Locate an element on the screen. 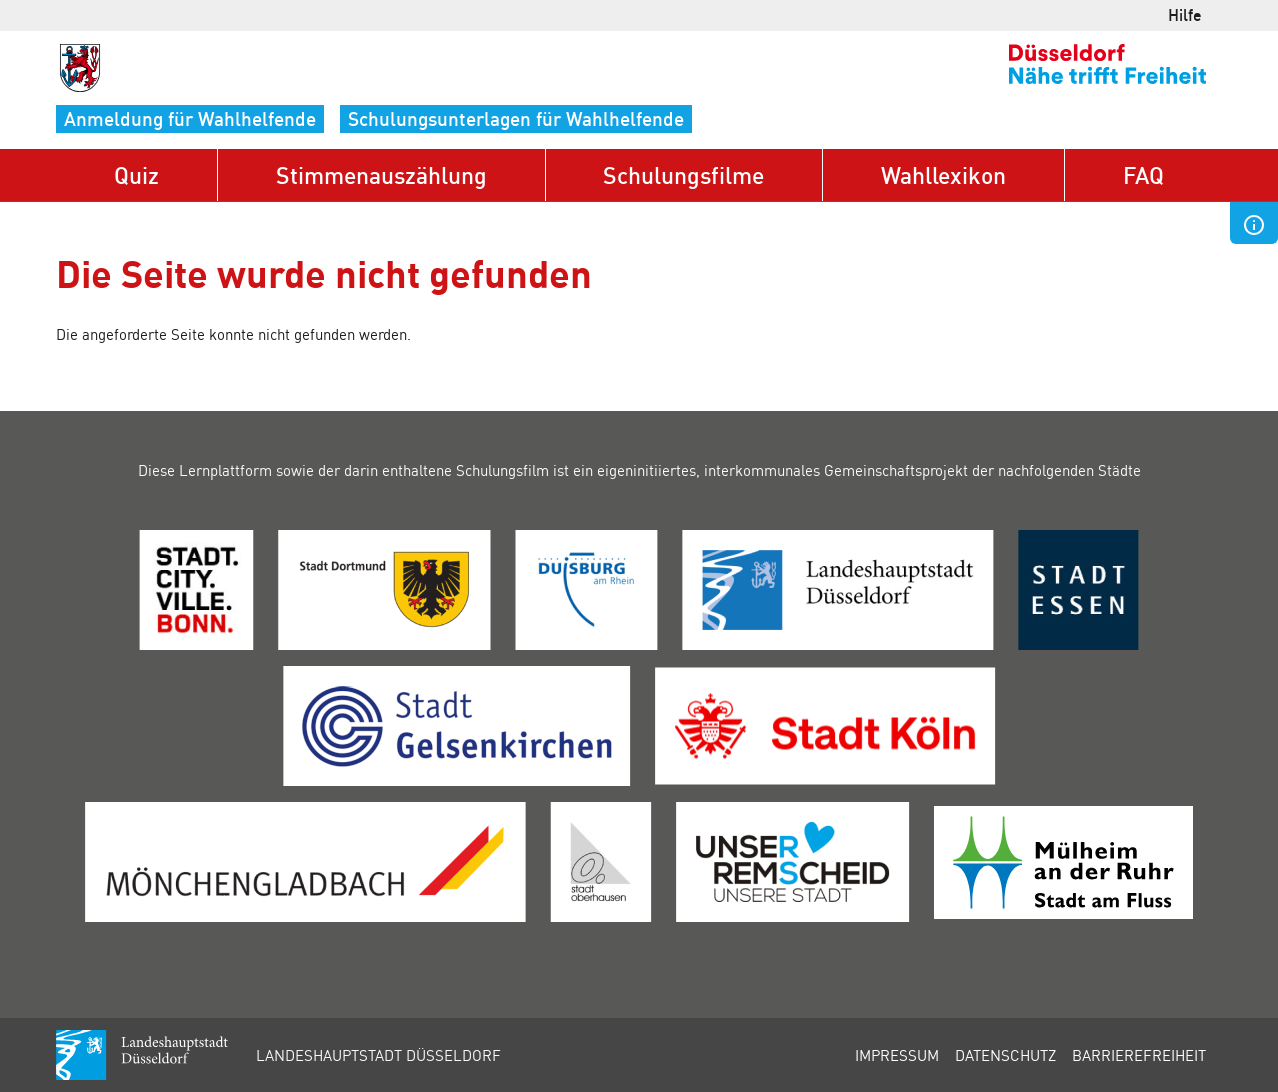 This screenshot has width=1278, height=1092. Quiz is located at coordinates (136, 174).